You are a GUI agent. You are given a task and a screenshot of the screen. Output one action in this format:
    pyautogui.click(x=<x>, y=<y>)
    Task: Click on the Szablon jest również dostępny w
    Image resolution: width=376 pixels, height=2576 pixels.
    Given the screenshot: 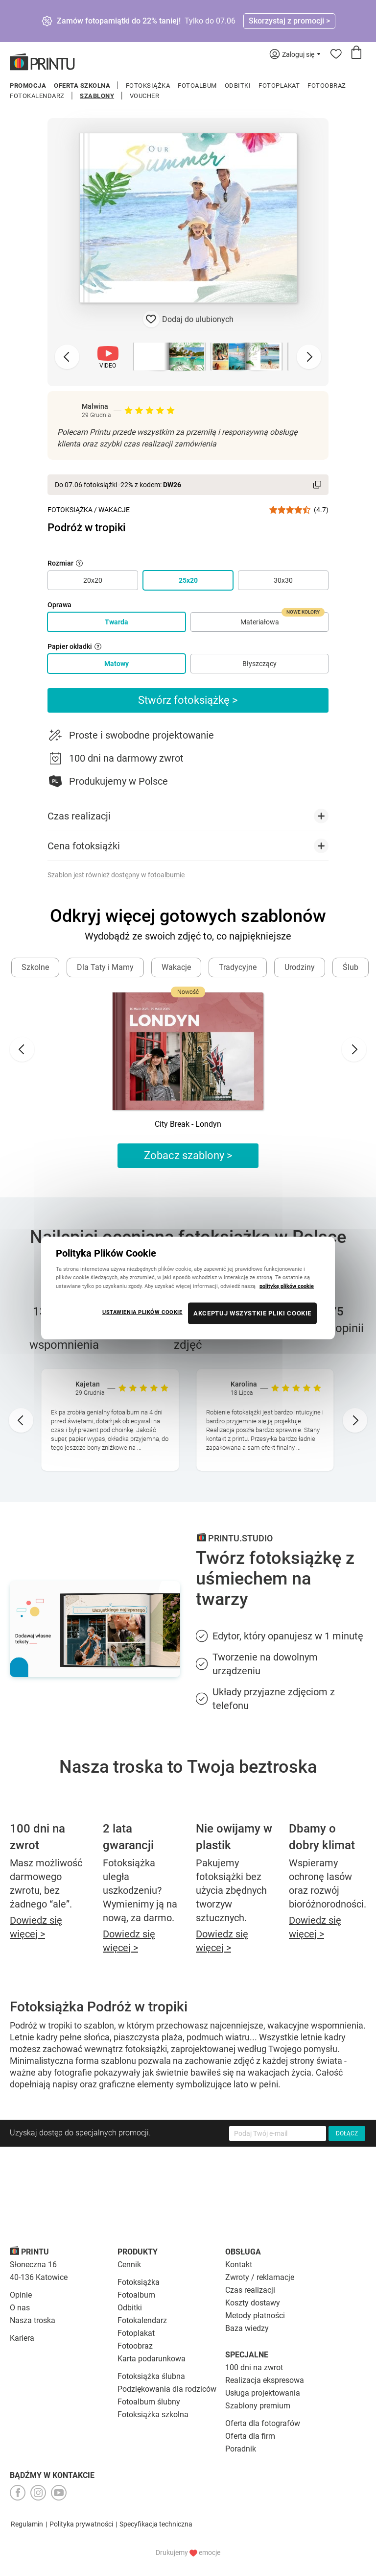 What is the action you would take?
    pyautogui.click(x=116, y=875)
    